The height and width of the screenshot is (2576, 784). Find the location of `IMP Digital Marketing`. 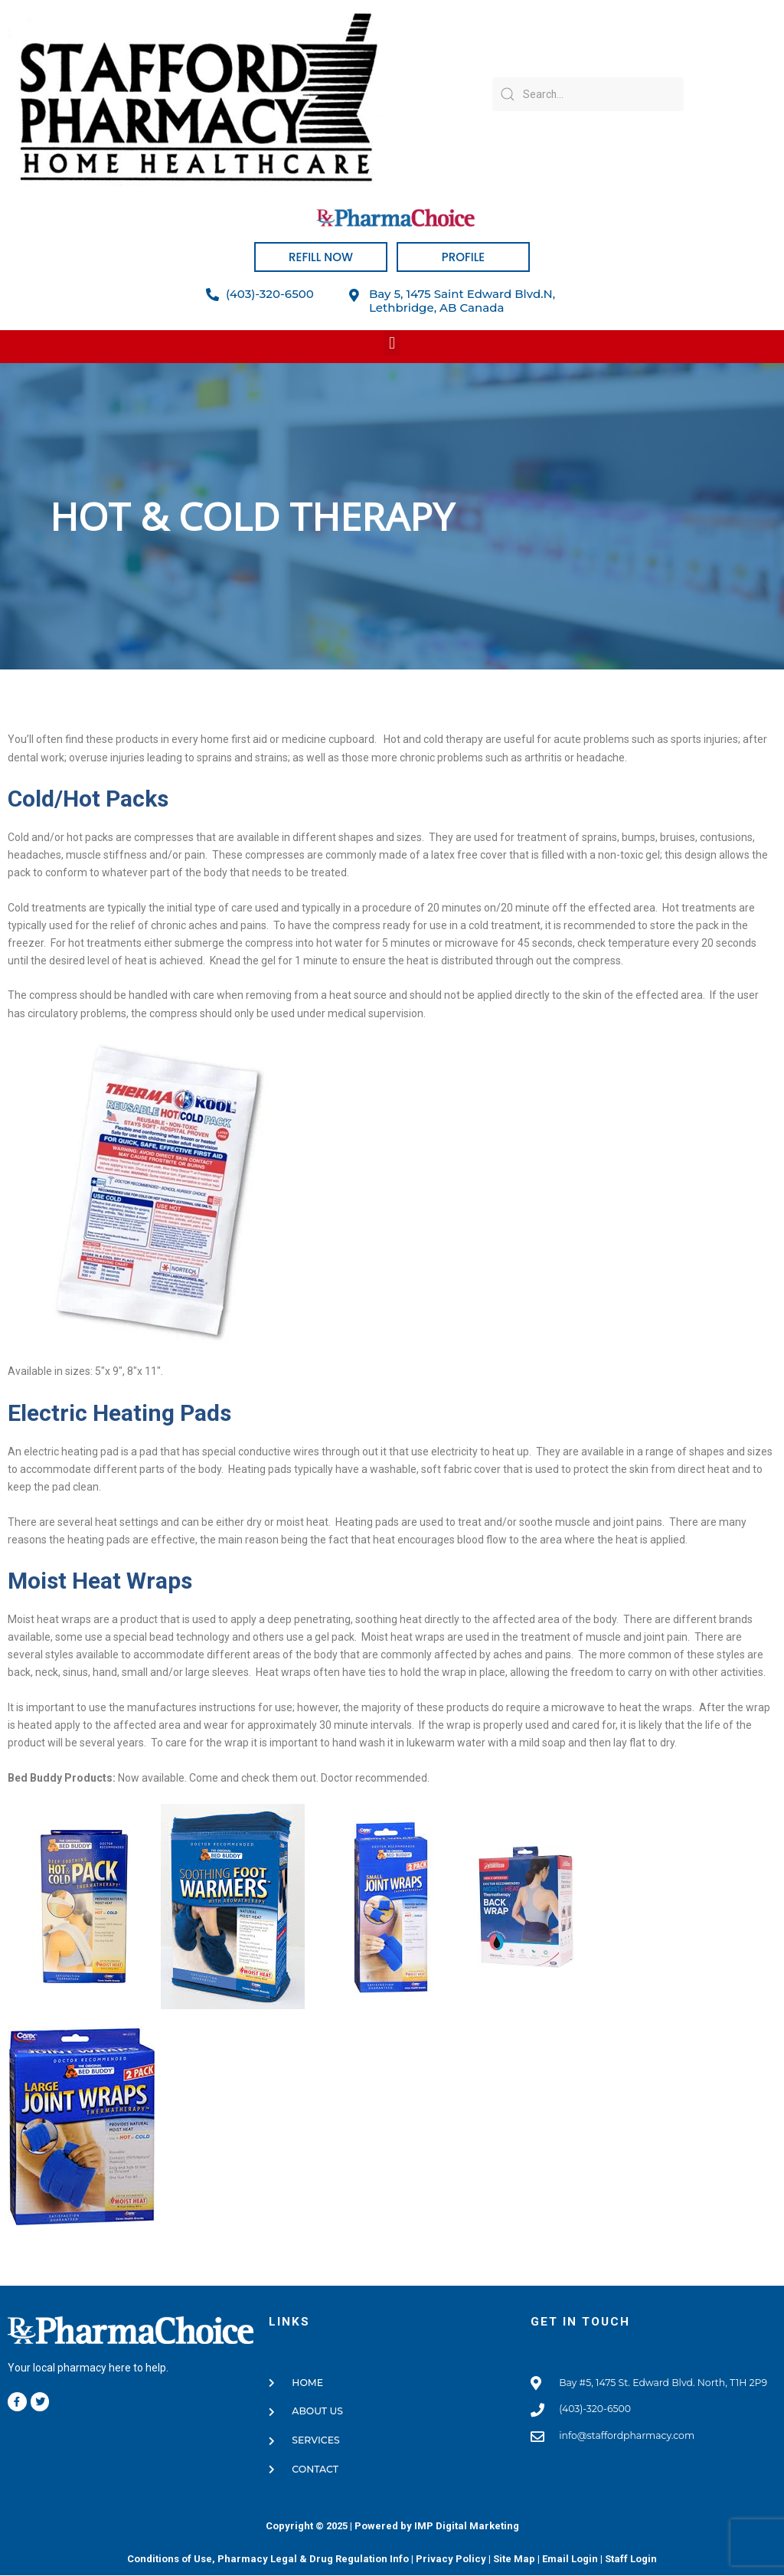

IMP Digital Marketing is located at coordinates (466, 2526).